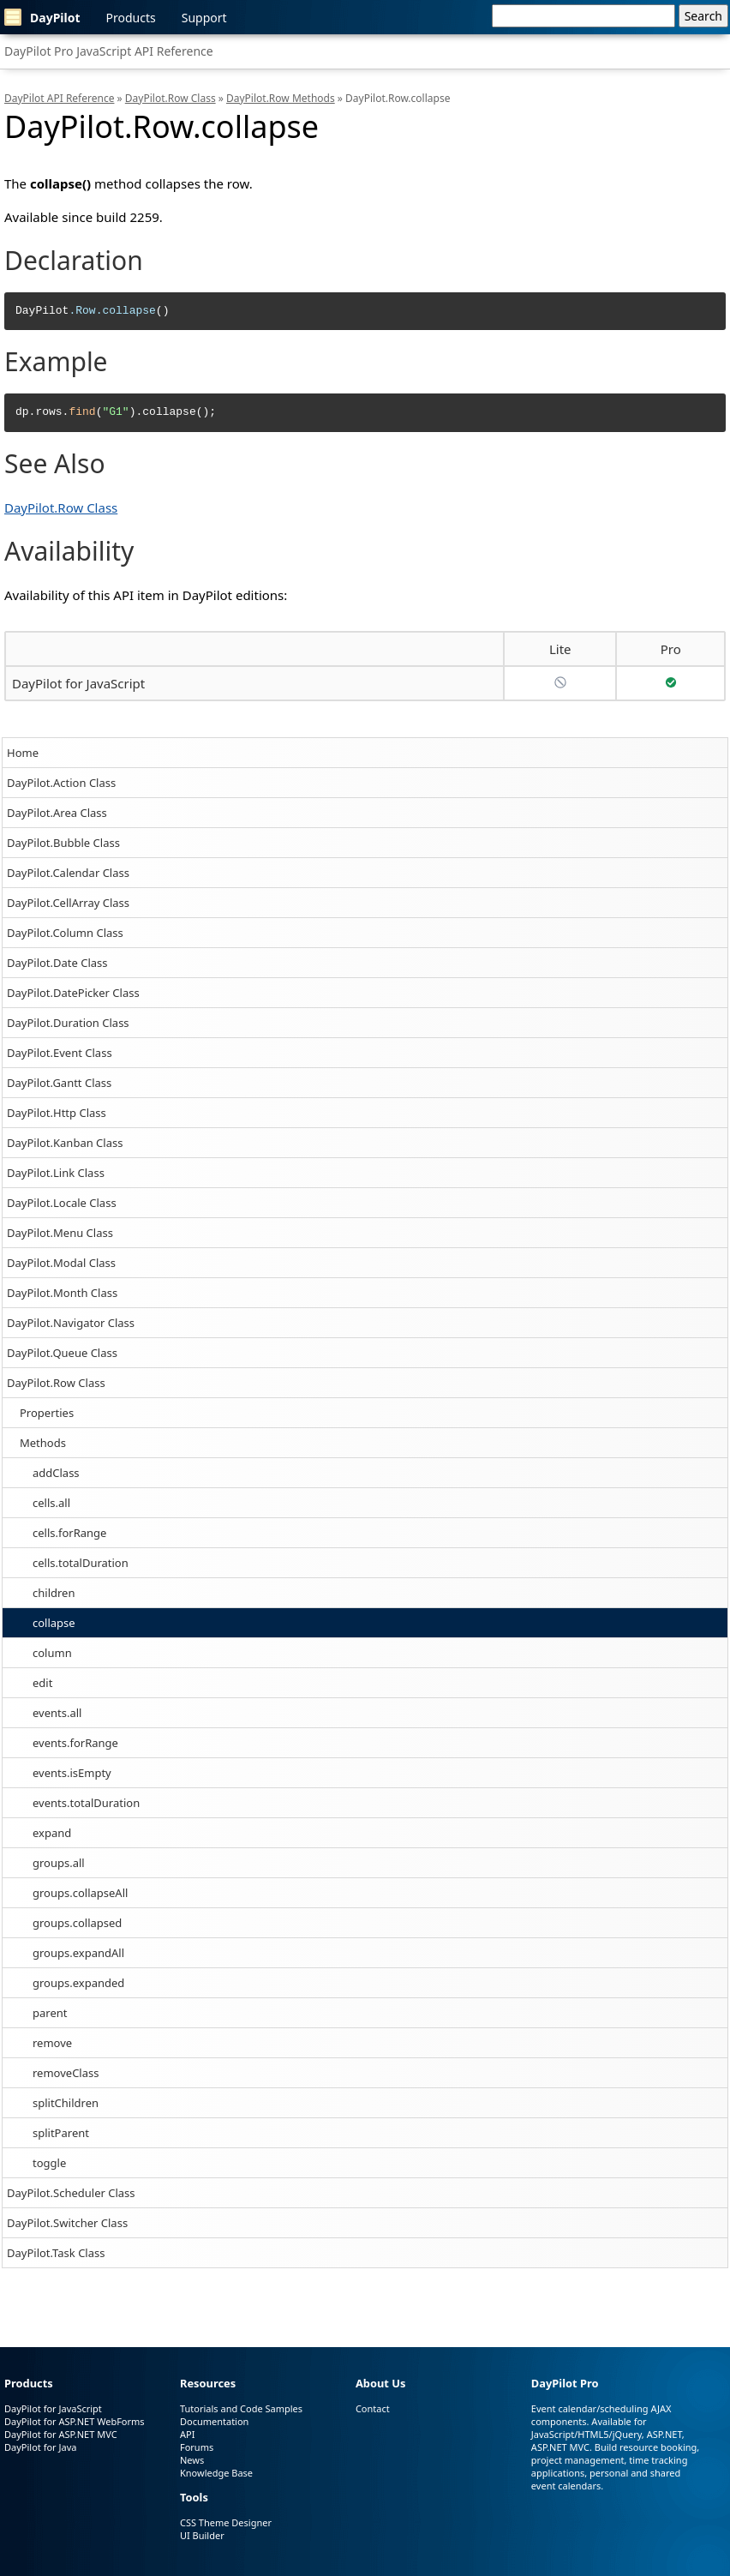  I want to click on DayPilot.Month Class, so click(62, 1292).